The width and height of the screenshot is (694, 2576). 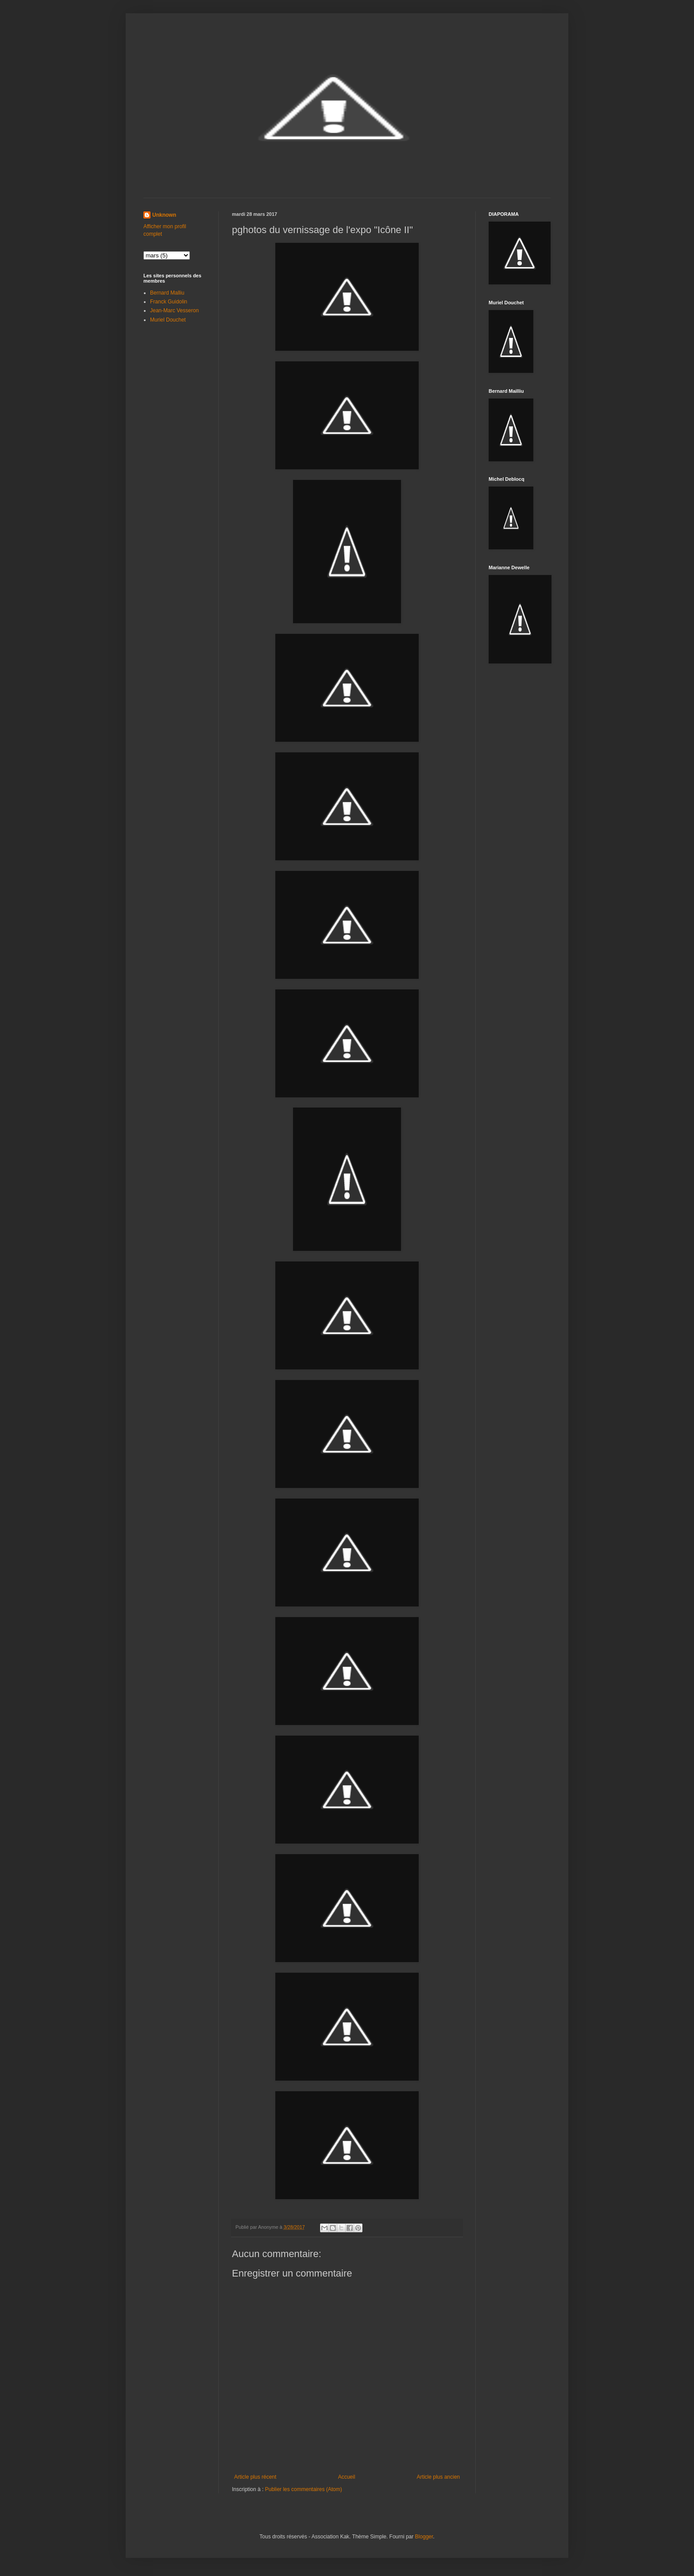 I want to click on Jean-Marc Vesseron, so click(x=174, y=310).